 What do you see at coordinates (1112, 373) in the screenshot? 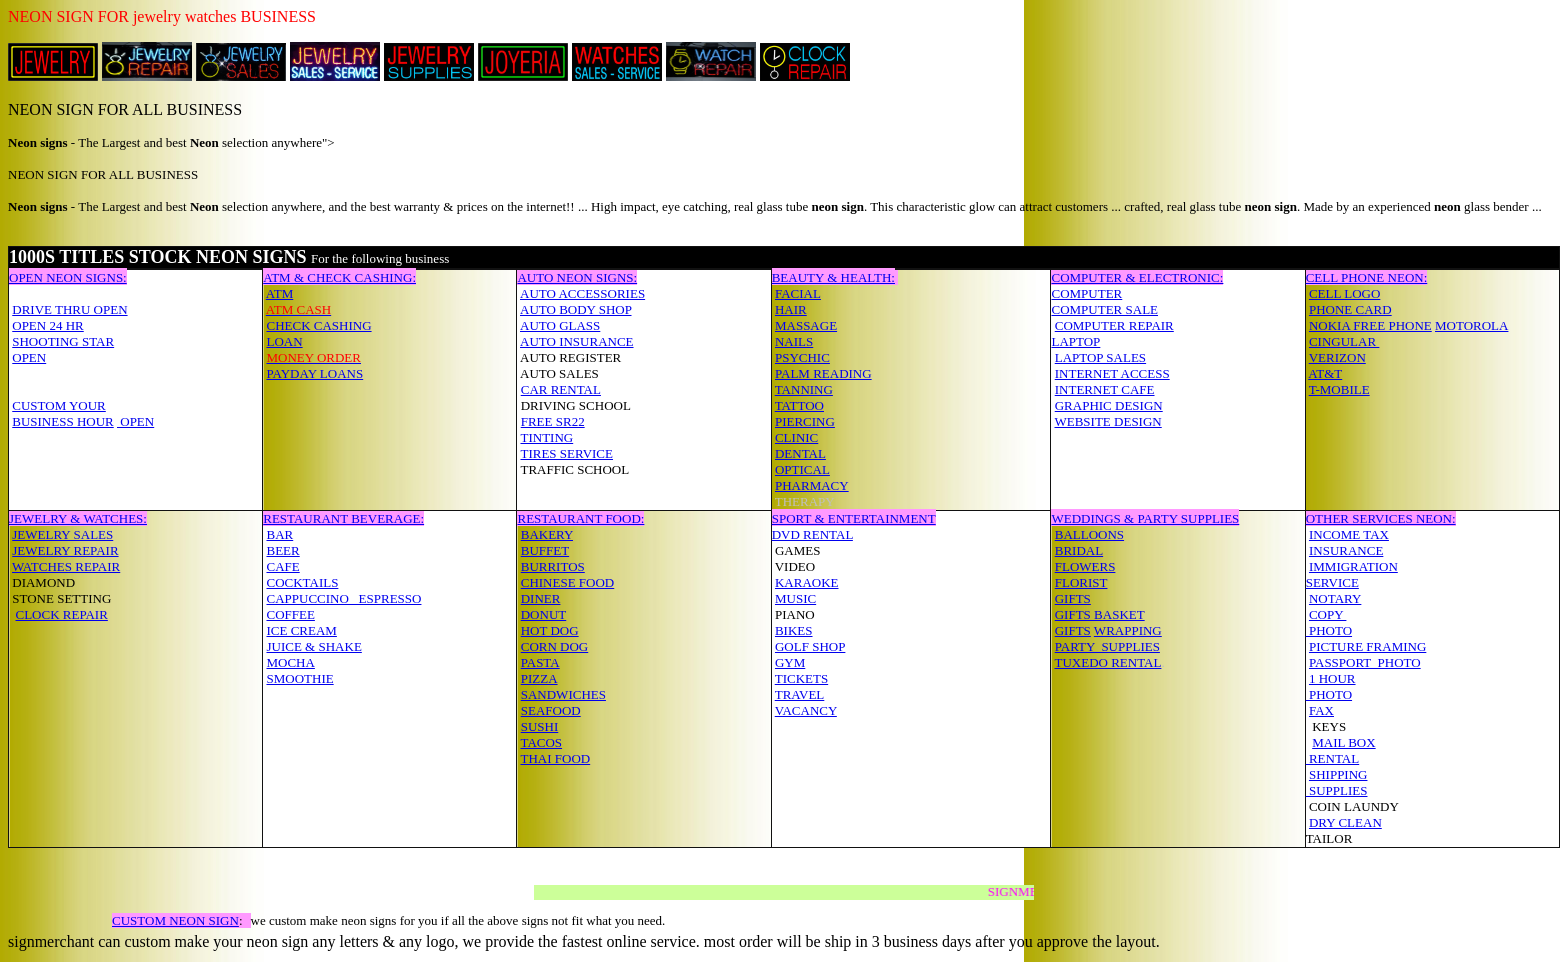
I see `INTERNET ACCESS` at bounding box center [1112, 373].